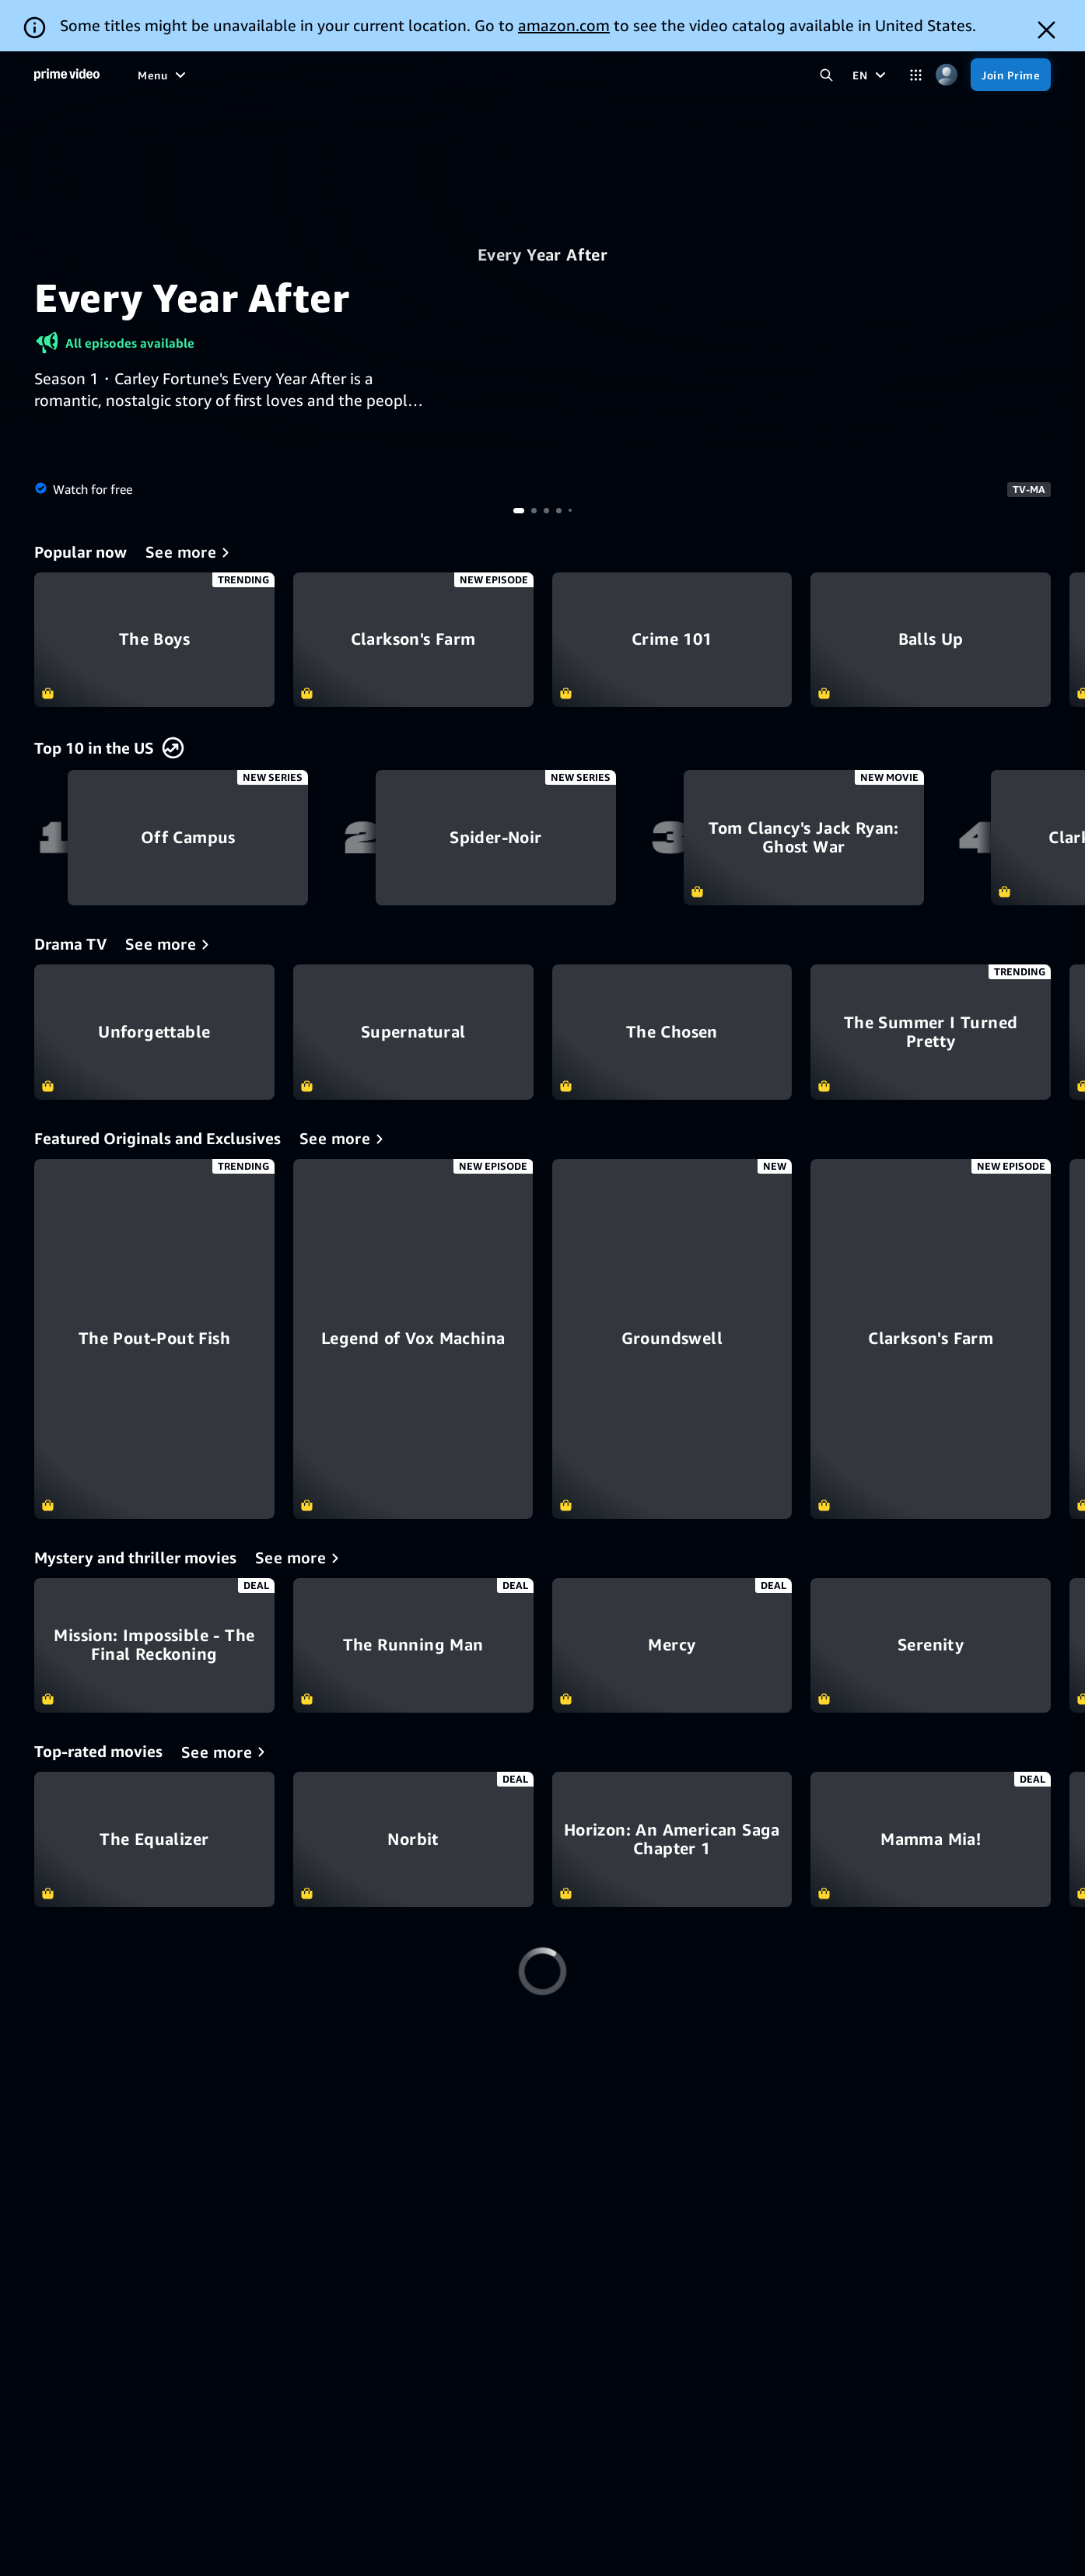 The image size is (1085, 2576). I want to click on [Mystery and thriller movies], so click(300, 1558).